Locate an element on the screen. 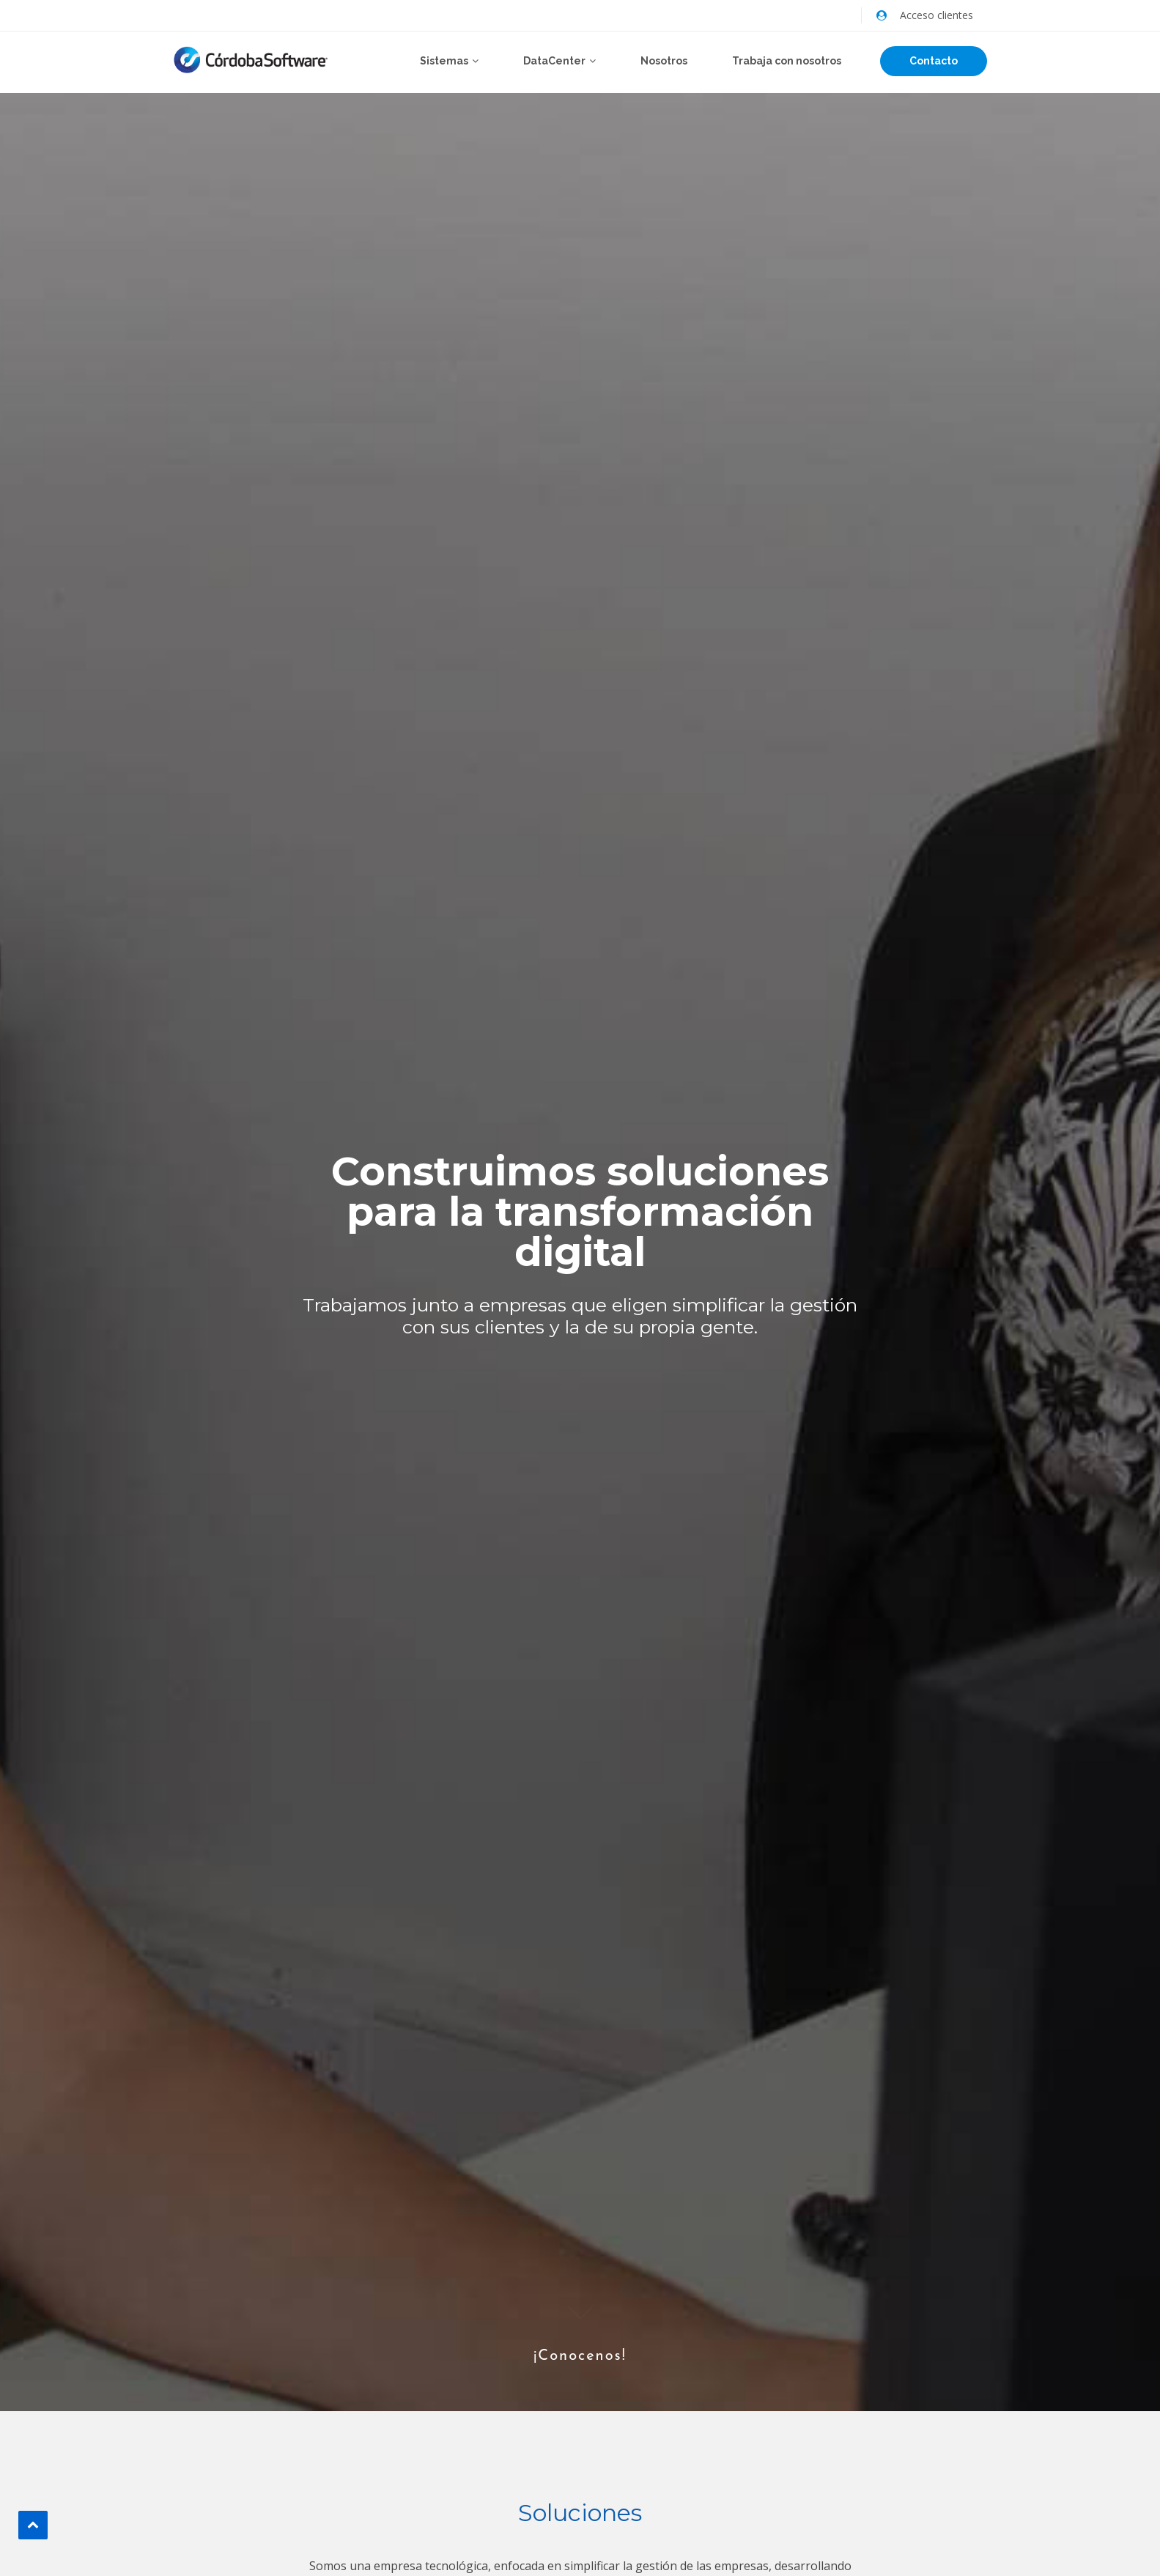 This screenshot has height=2576, width=1160. Acceso clientes is located at coordinates (936, 15).